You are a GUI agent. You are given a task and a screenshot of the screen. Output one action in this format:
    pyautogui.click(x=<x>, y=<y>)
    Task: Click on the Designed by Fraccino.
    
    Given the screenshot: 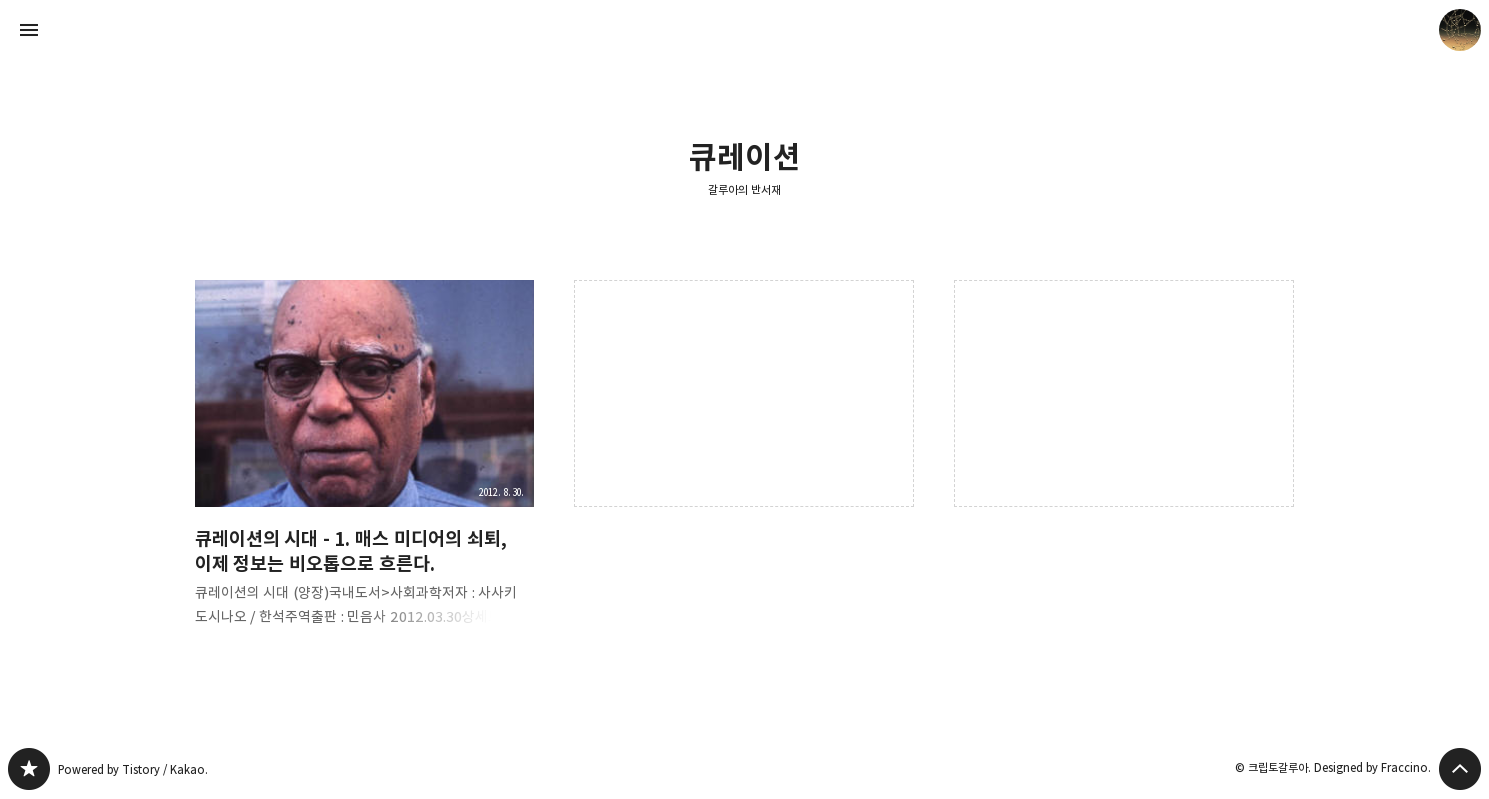 What is the action you would take?
    pyautogui.click(x=1372, y=767)
    